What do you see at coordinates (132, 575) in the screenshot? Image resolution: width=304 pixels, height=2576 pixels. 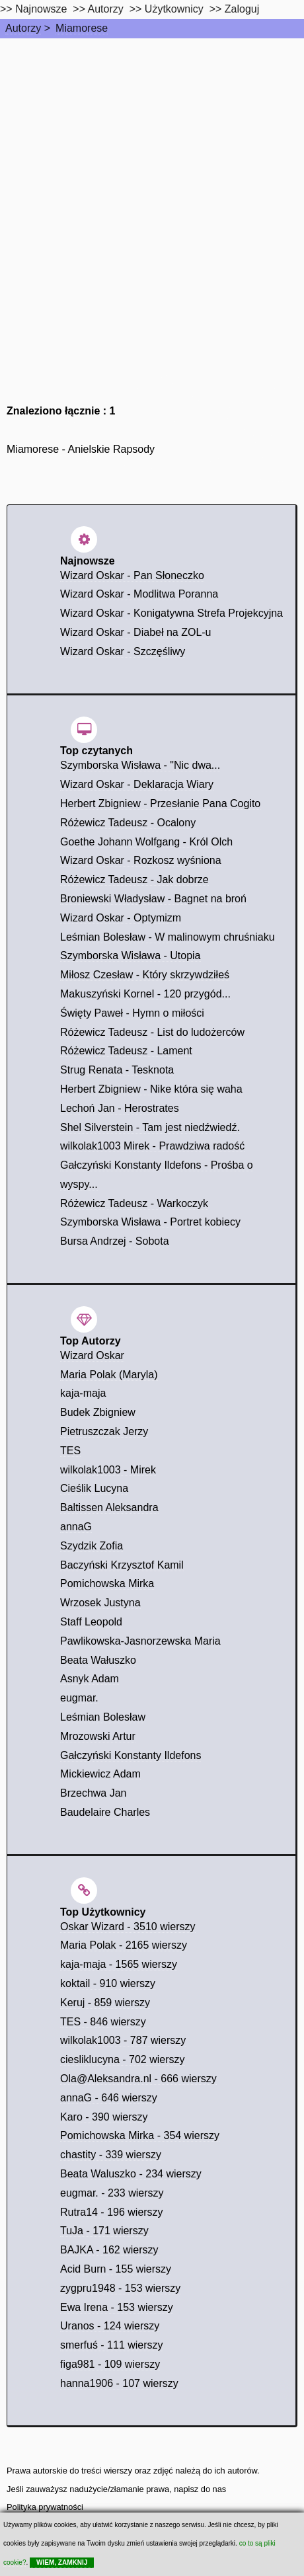 I see `Wizard Oskar - Pan Słoneczko` at bounding box center [132, 575].